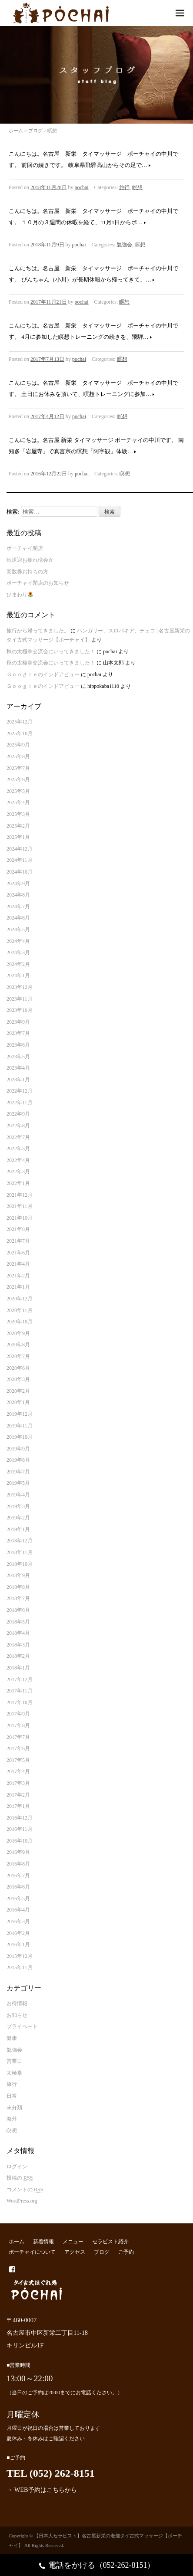 The height and width of the screenshot is (2576, 193). What do you see at coordinates (20, 1206) in the screenshot?
I see `2021年11月` at bounding box center [20, 1206].